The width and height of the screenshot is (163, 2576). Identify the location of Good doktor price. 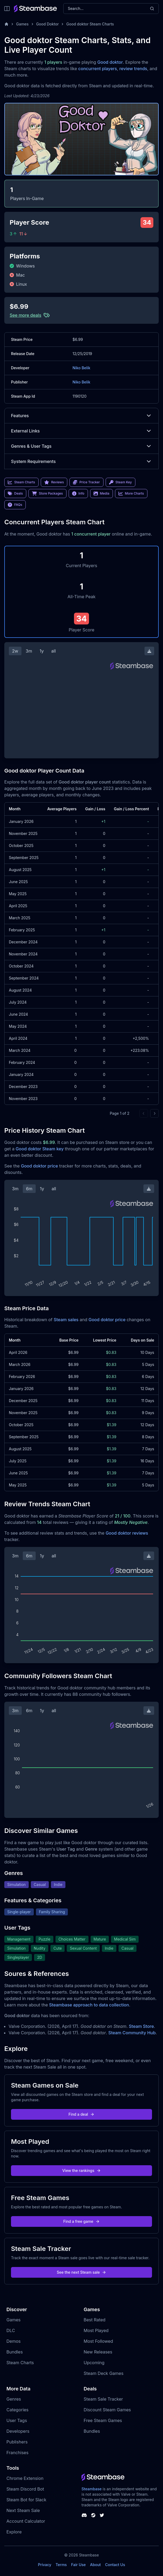
(39, 1166).